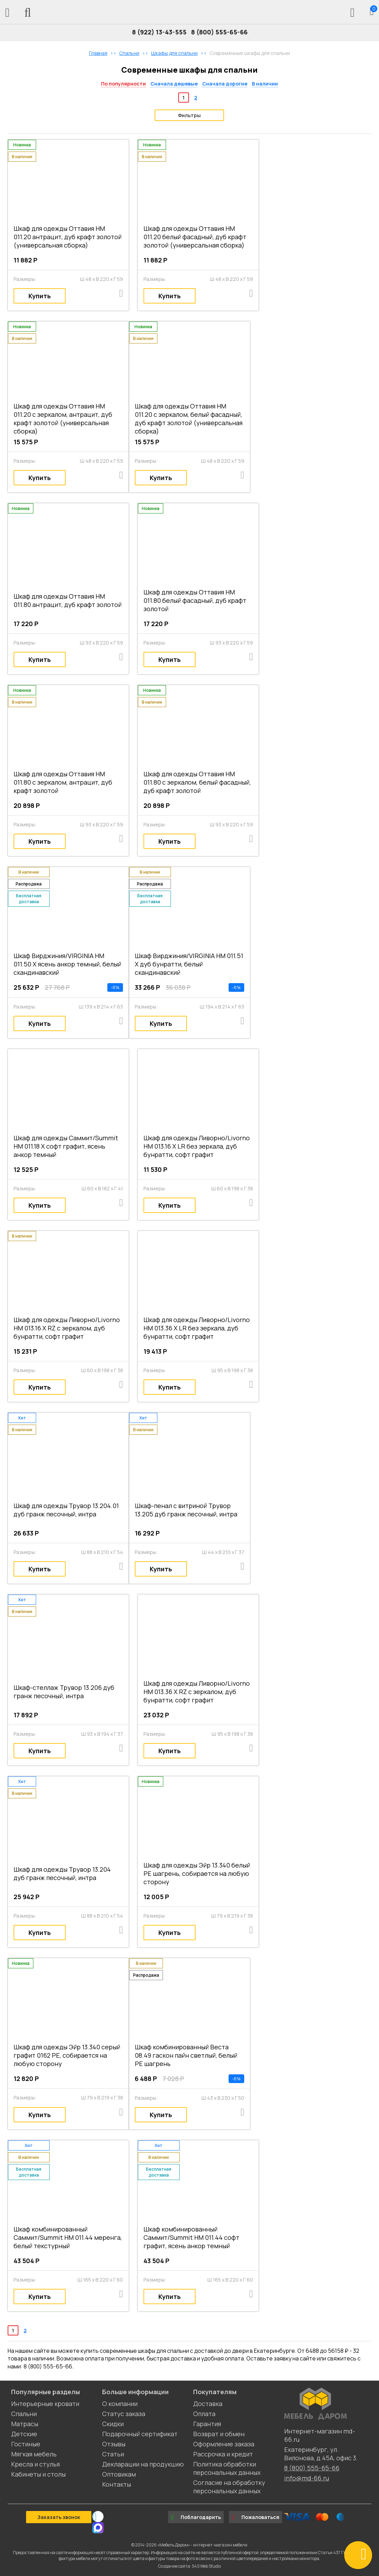 This screenshot has height=2576, width=379. What do you see at coordinates (196, 1691) in the screenshot?
I see `Шкаф для одежды Ливорно/Livorno НМ 013.36 Х RZ c зеркалом, дуб бунратти, софт графит` at bounding box center [196, 1691].